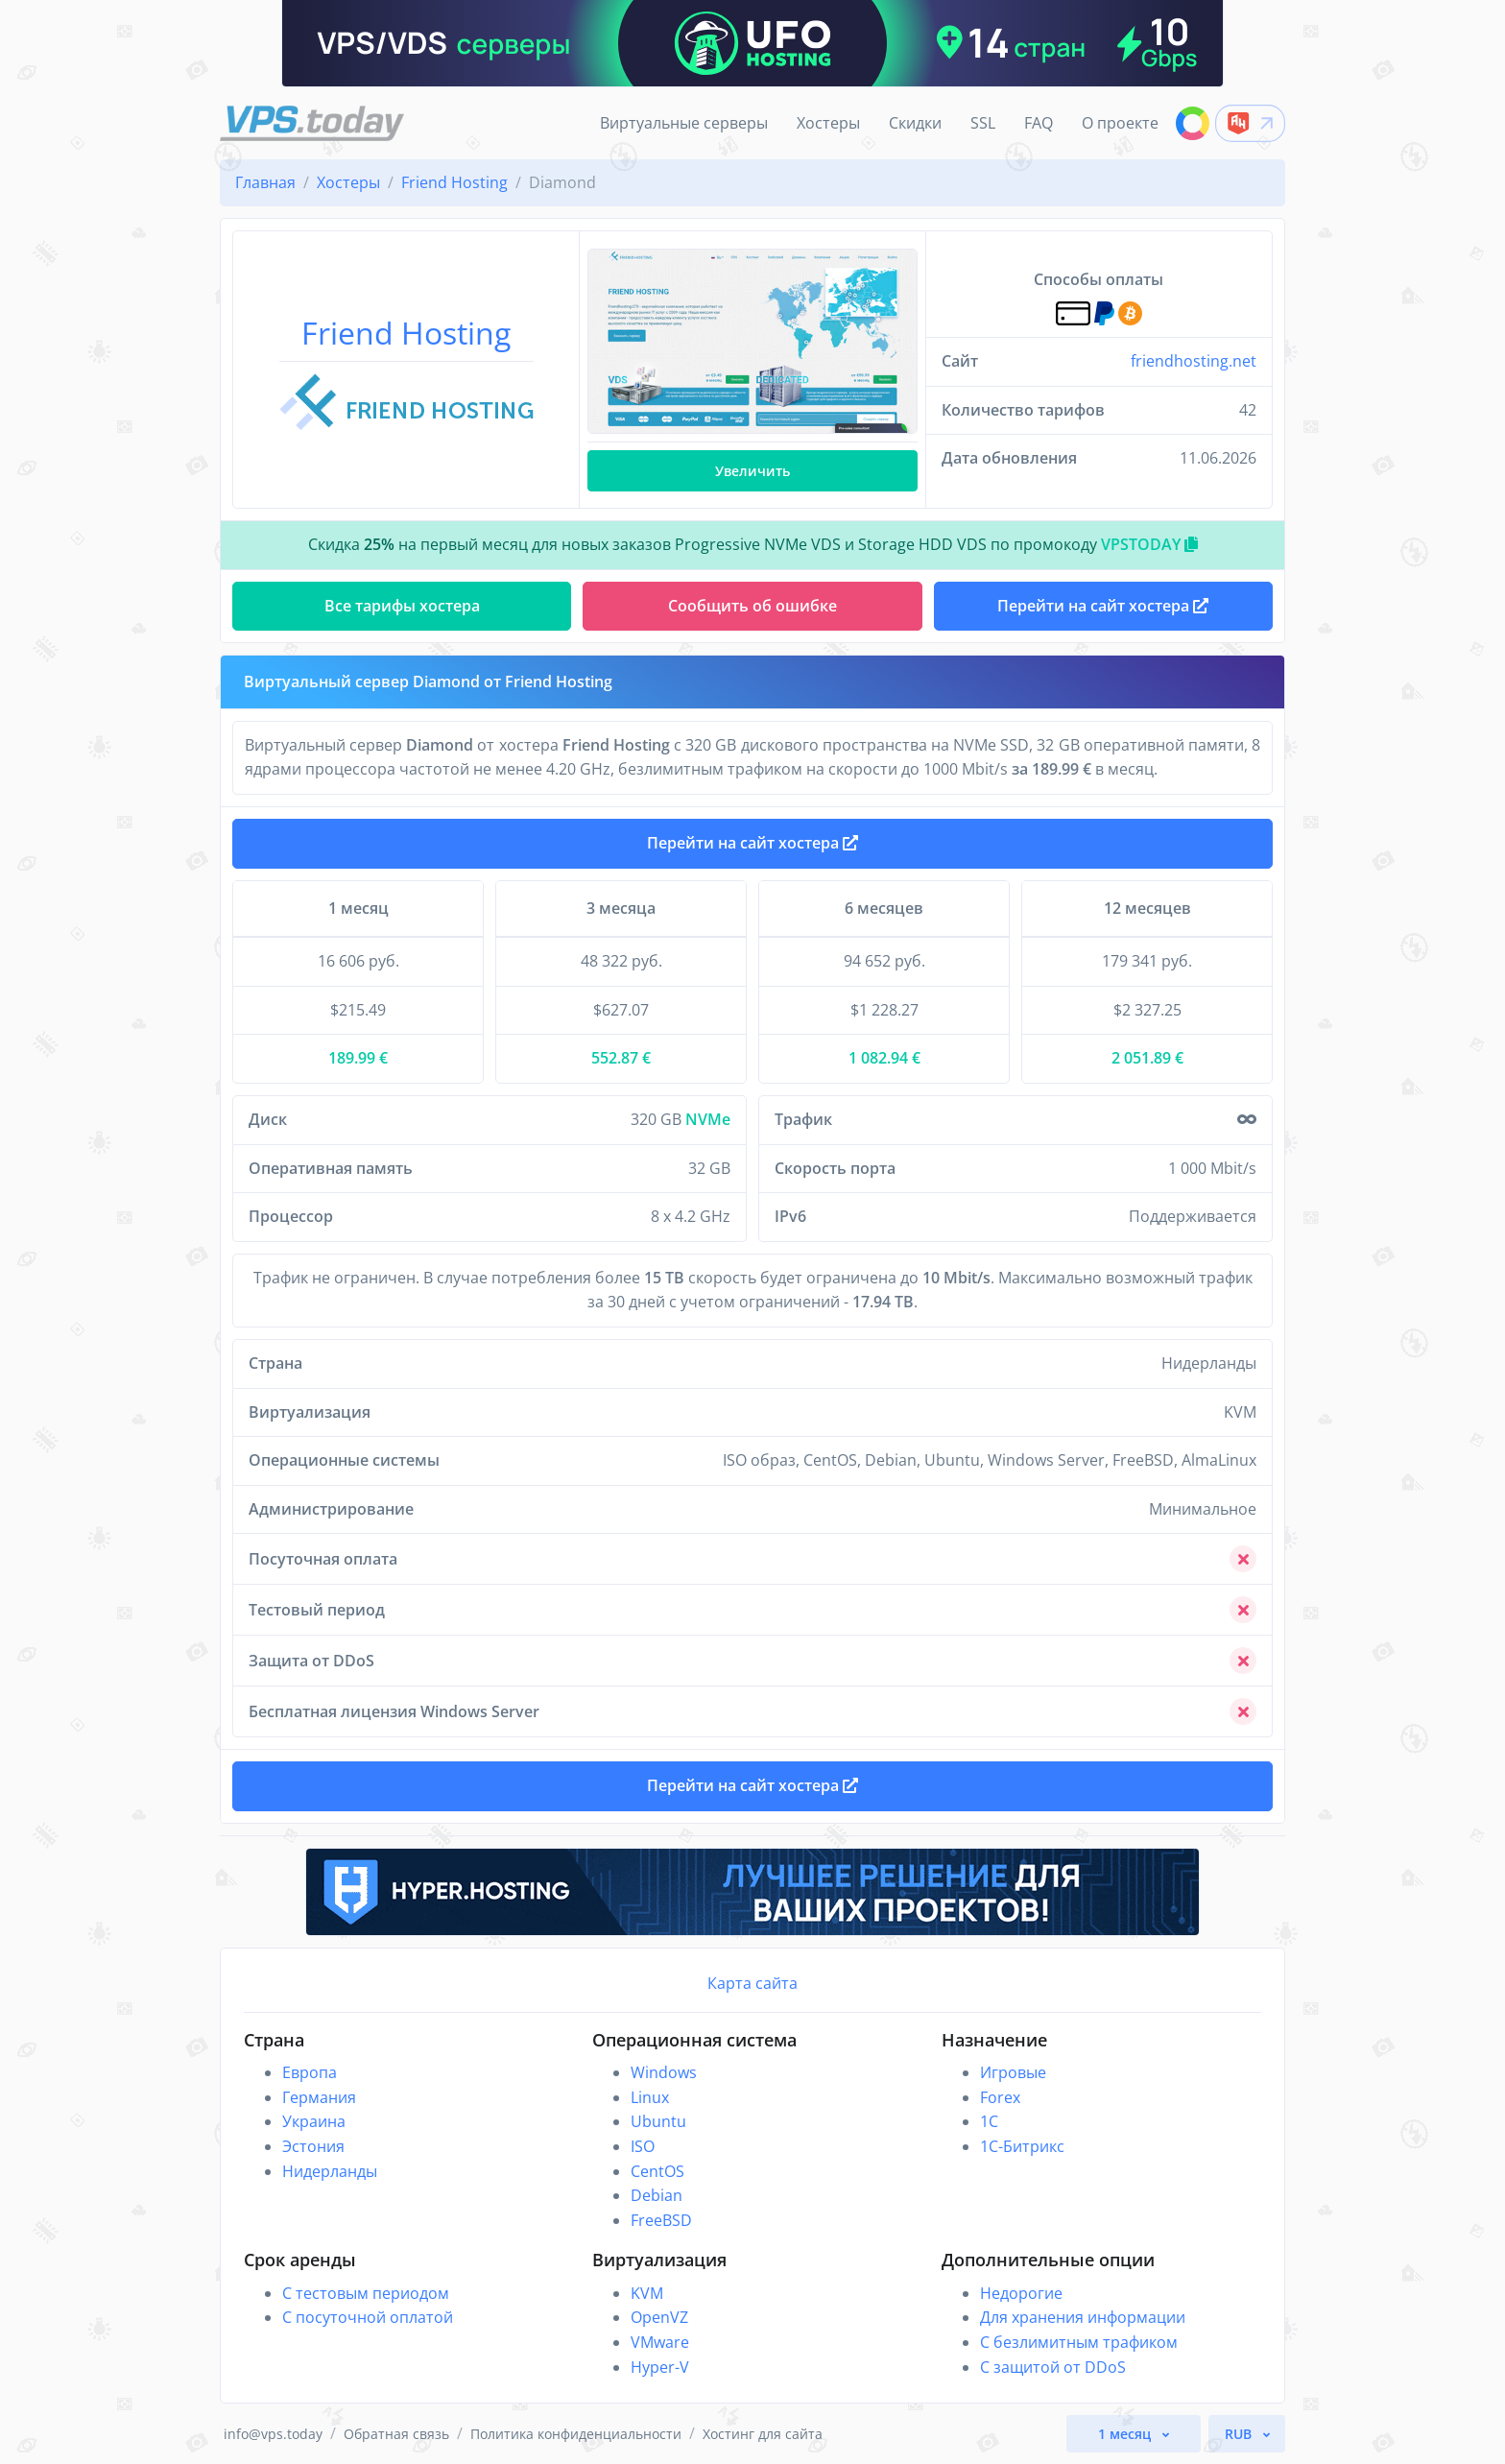 This screenshot has width=1505, height=2464. What do you see at coordinates (365, 2293) in the screenshot?
I see `С тестовым периодом` at bounding box center [365, 2293].